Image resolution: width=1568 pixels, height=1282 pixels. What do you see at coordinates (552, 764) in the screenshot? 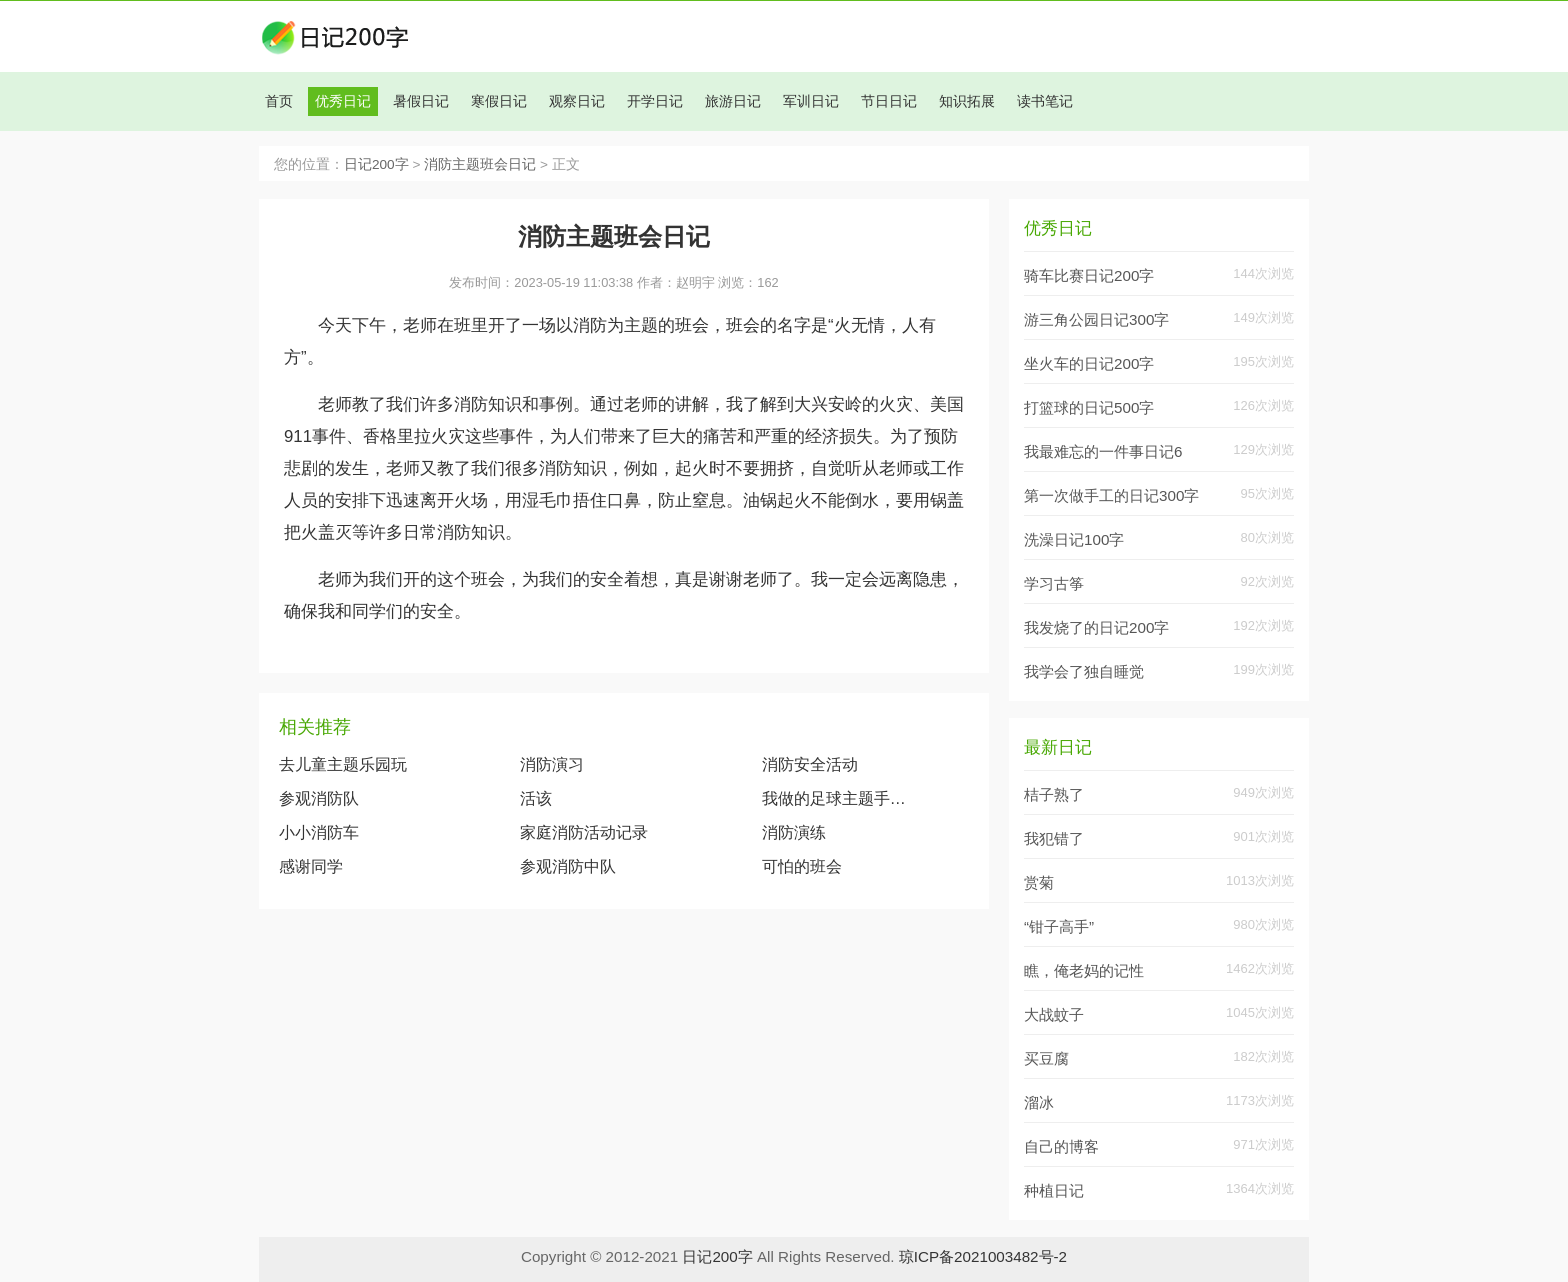
I see `消防演习` at bounding box center [552, 764].